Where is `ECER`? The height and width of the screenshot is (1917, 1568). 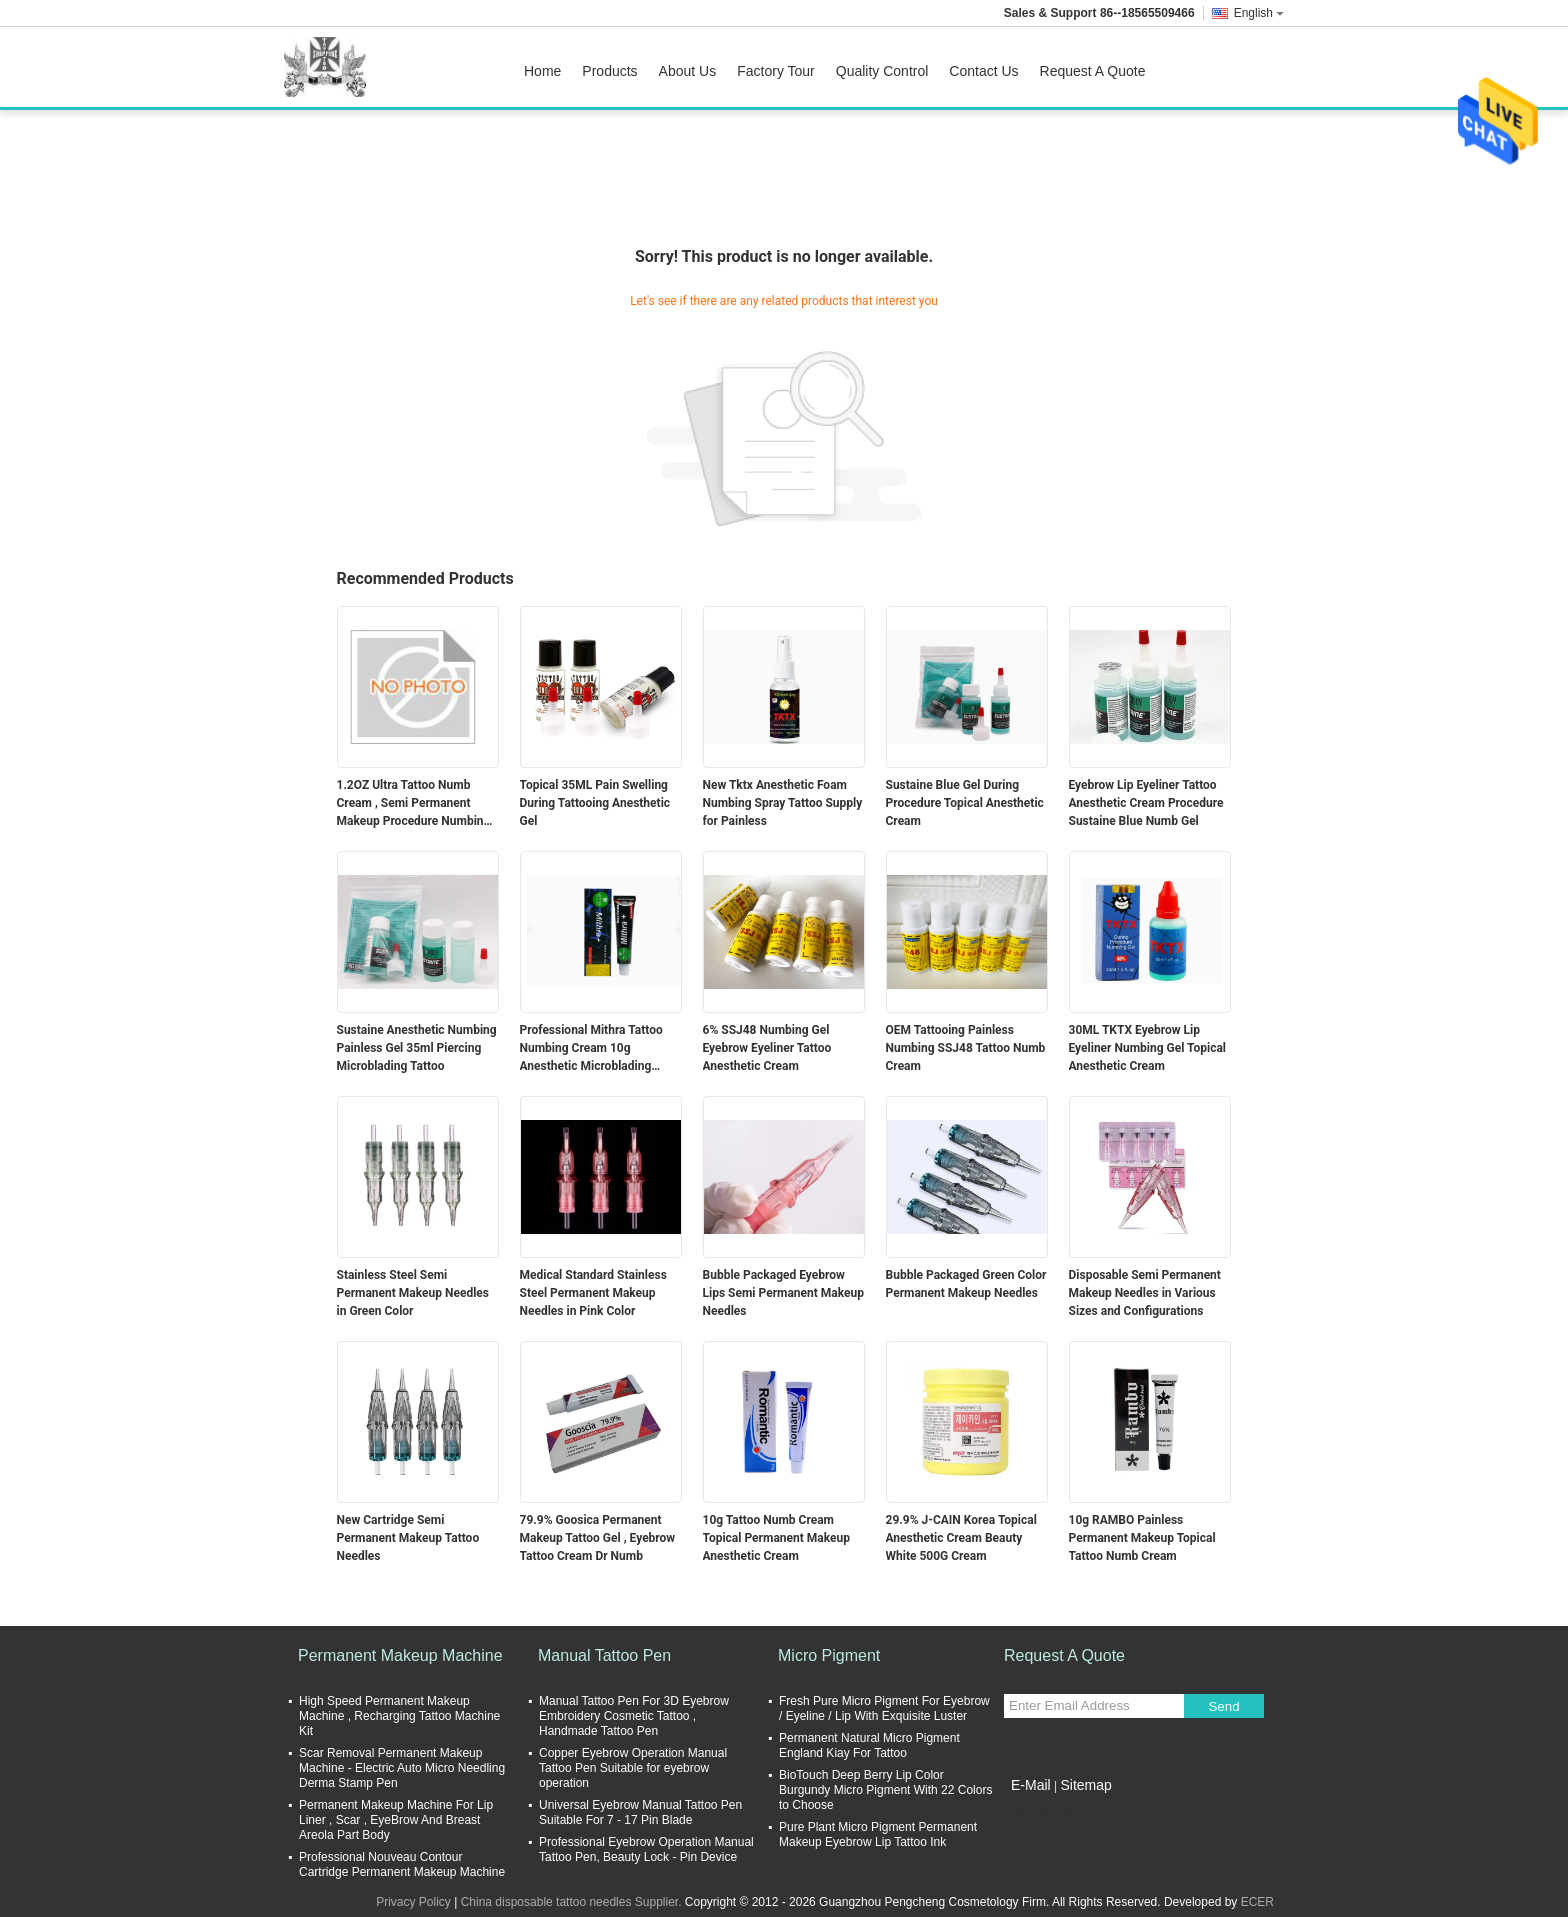 ECER is located at coordinates (1257, 1902).